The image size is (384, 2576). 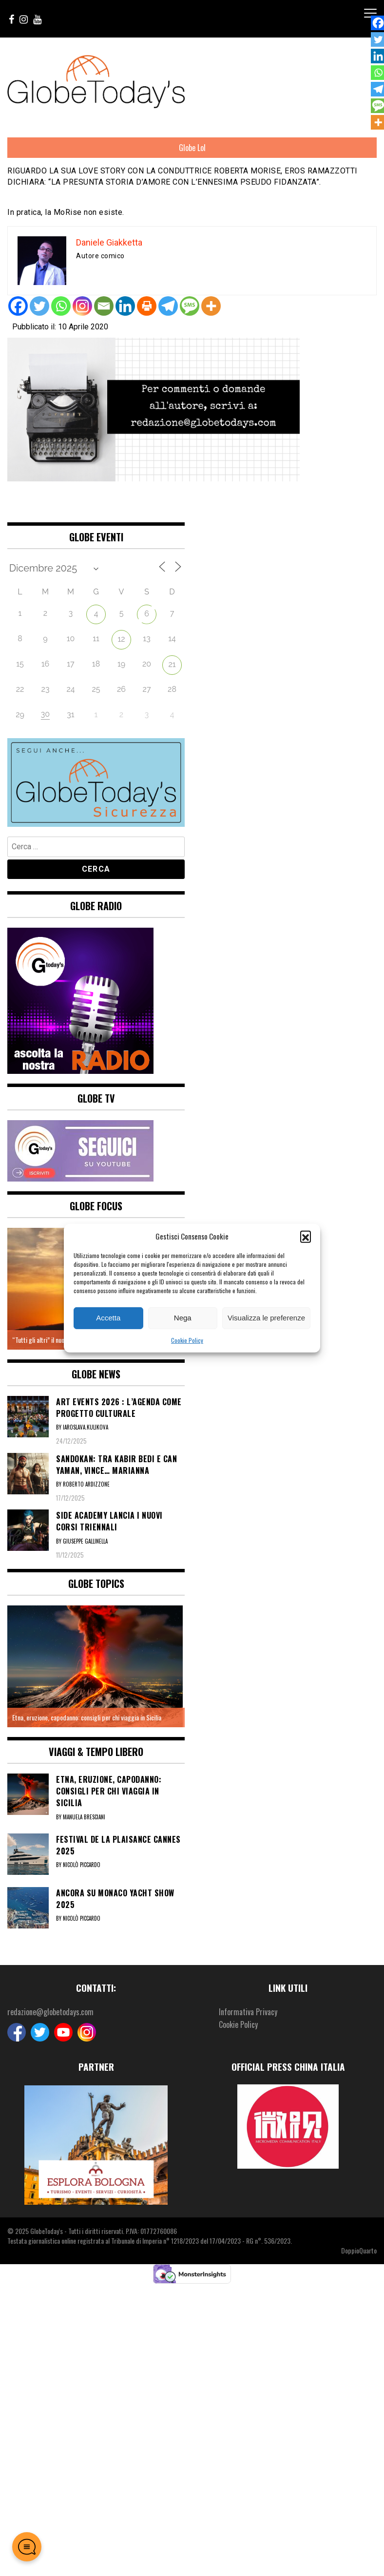 What do you see at coordinates (187, 1340) in the screenshot?
I see `Cookie Policy` at bounding box center [187, 1340].